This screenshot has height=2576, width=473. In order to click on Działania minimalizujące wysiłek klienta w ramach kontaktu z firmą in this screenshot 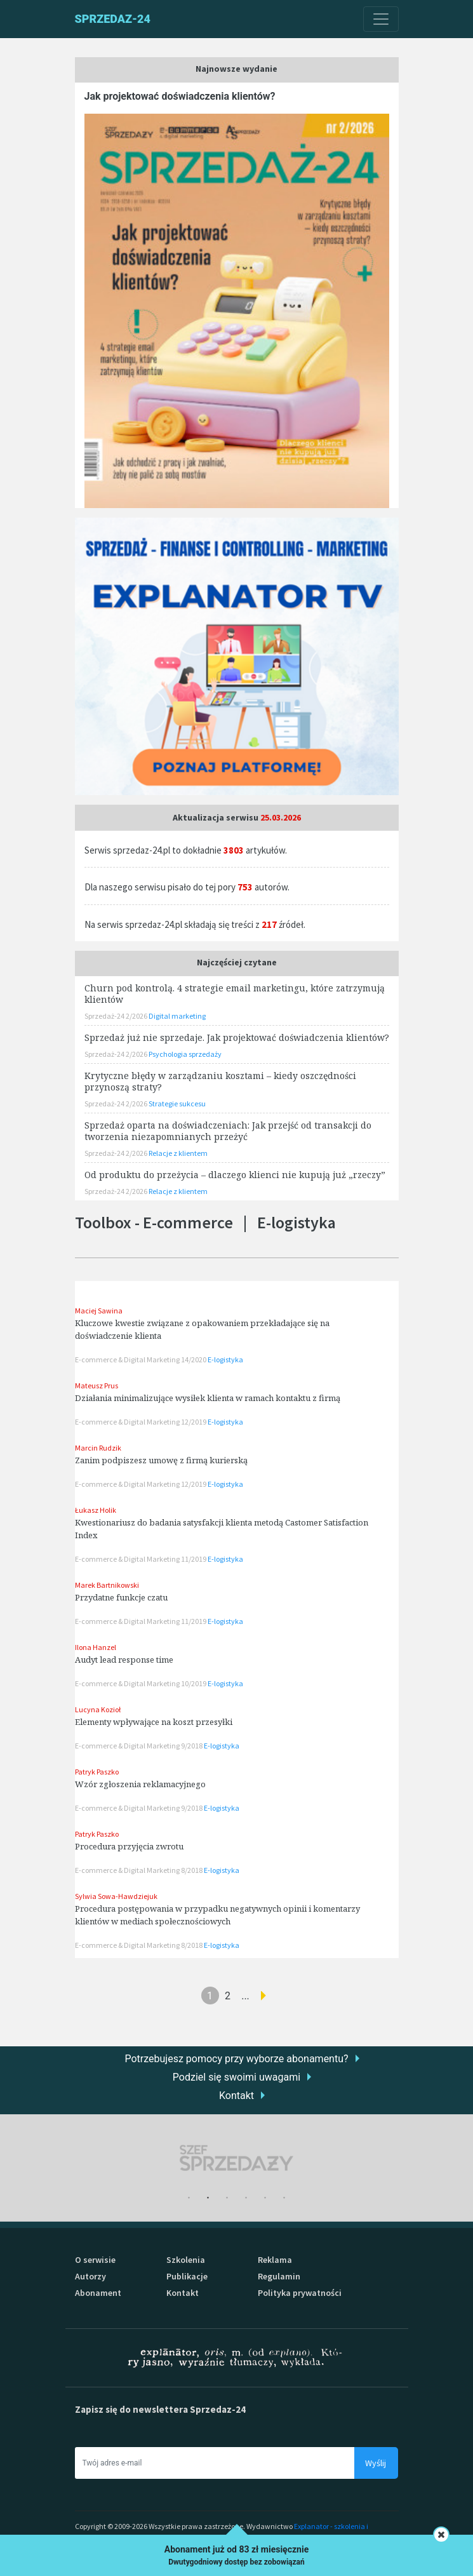, I will do `click(207, 1398)`.